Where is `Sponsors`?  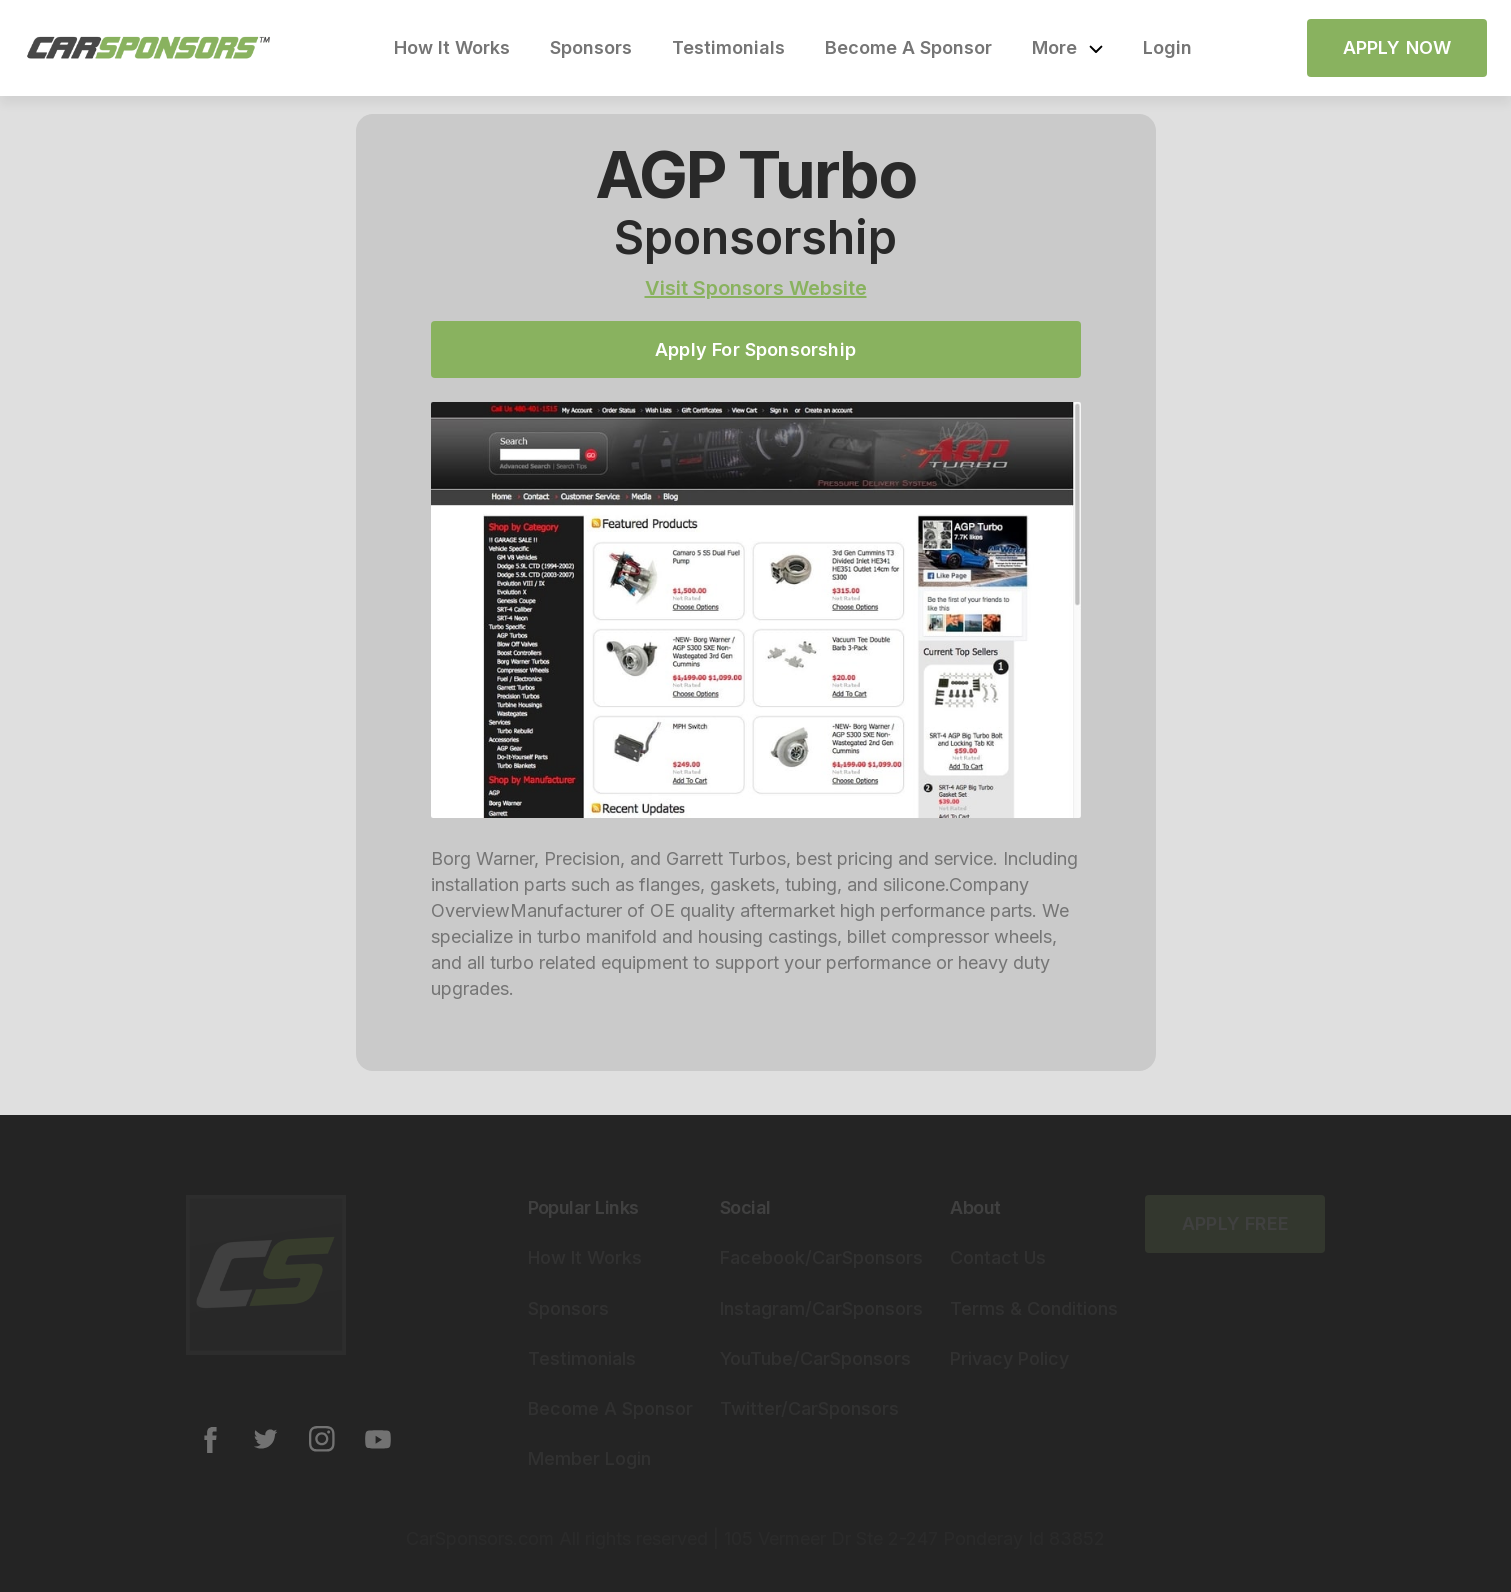
Sponsors is located at coordinates (591, 47).